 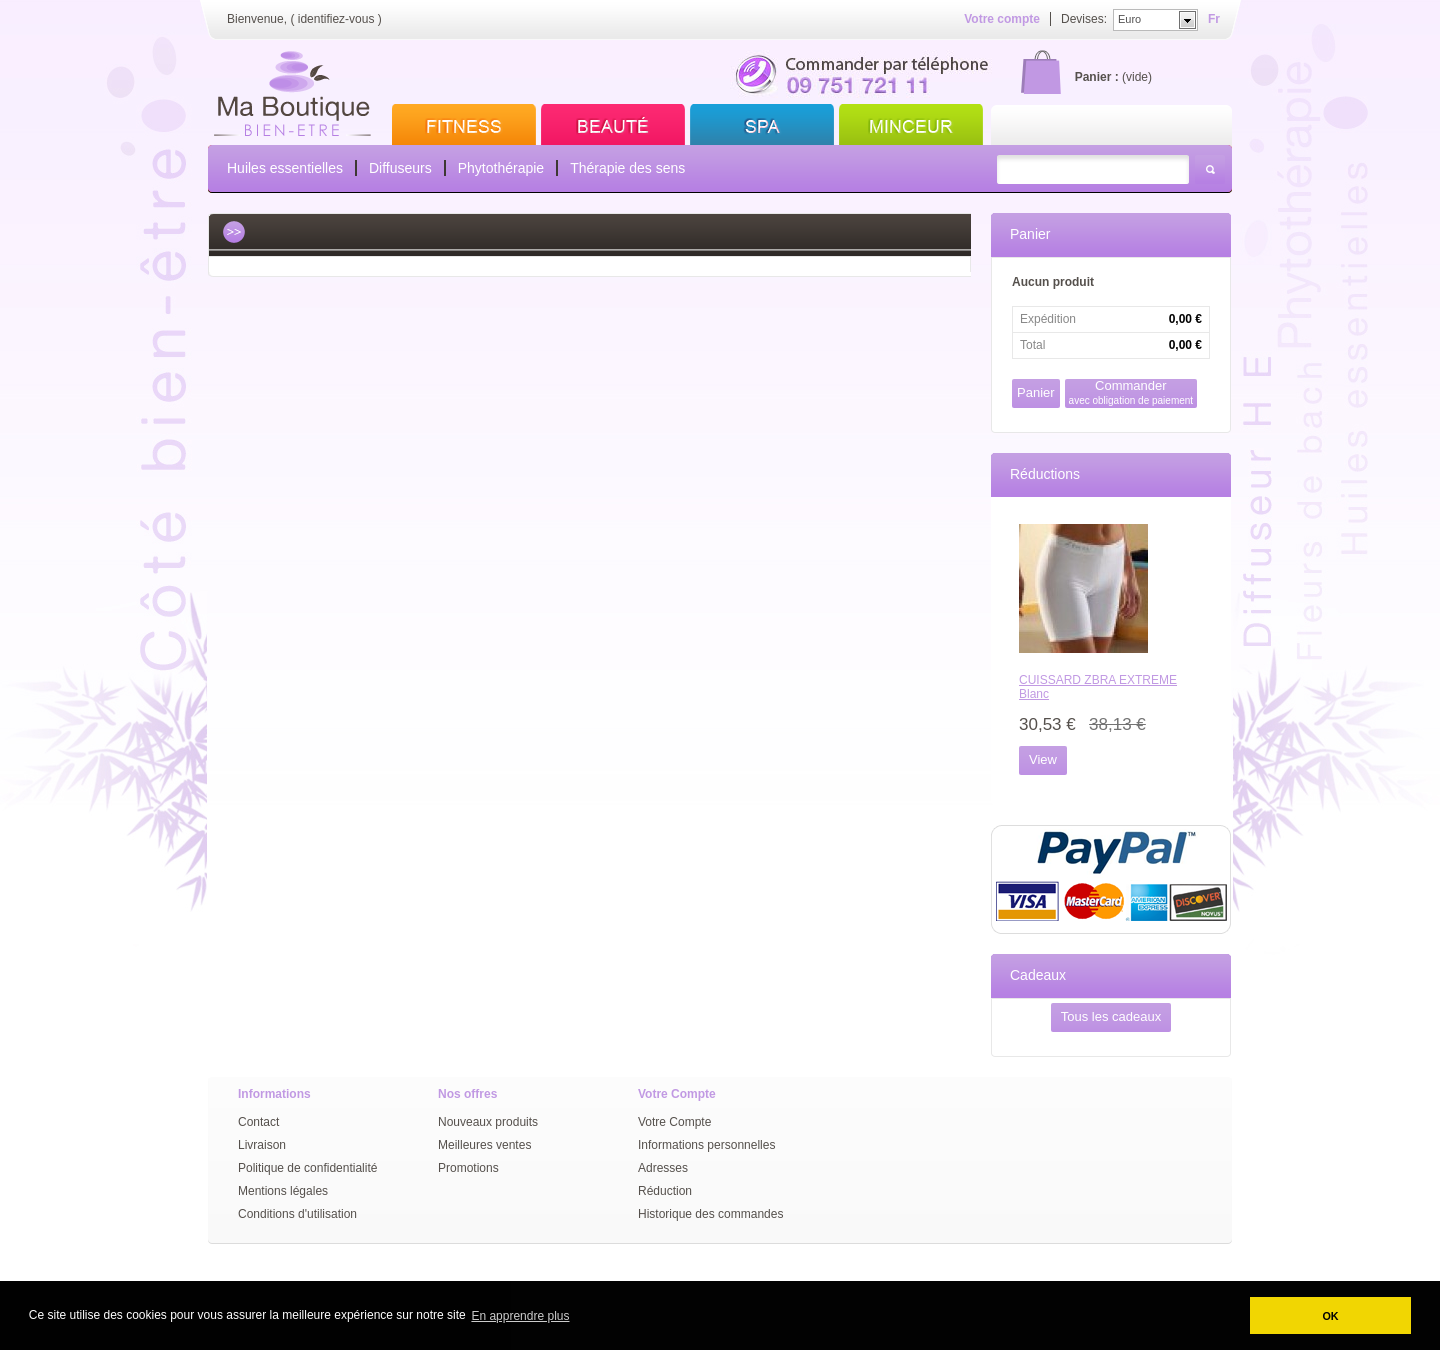 What do you see at coordinates (674, 1122) in the screenshot?
I see `Votre Compte` at bounding box center [674, 1122].